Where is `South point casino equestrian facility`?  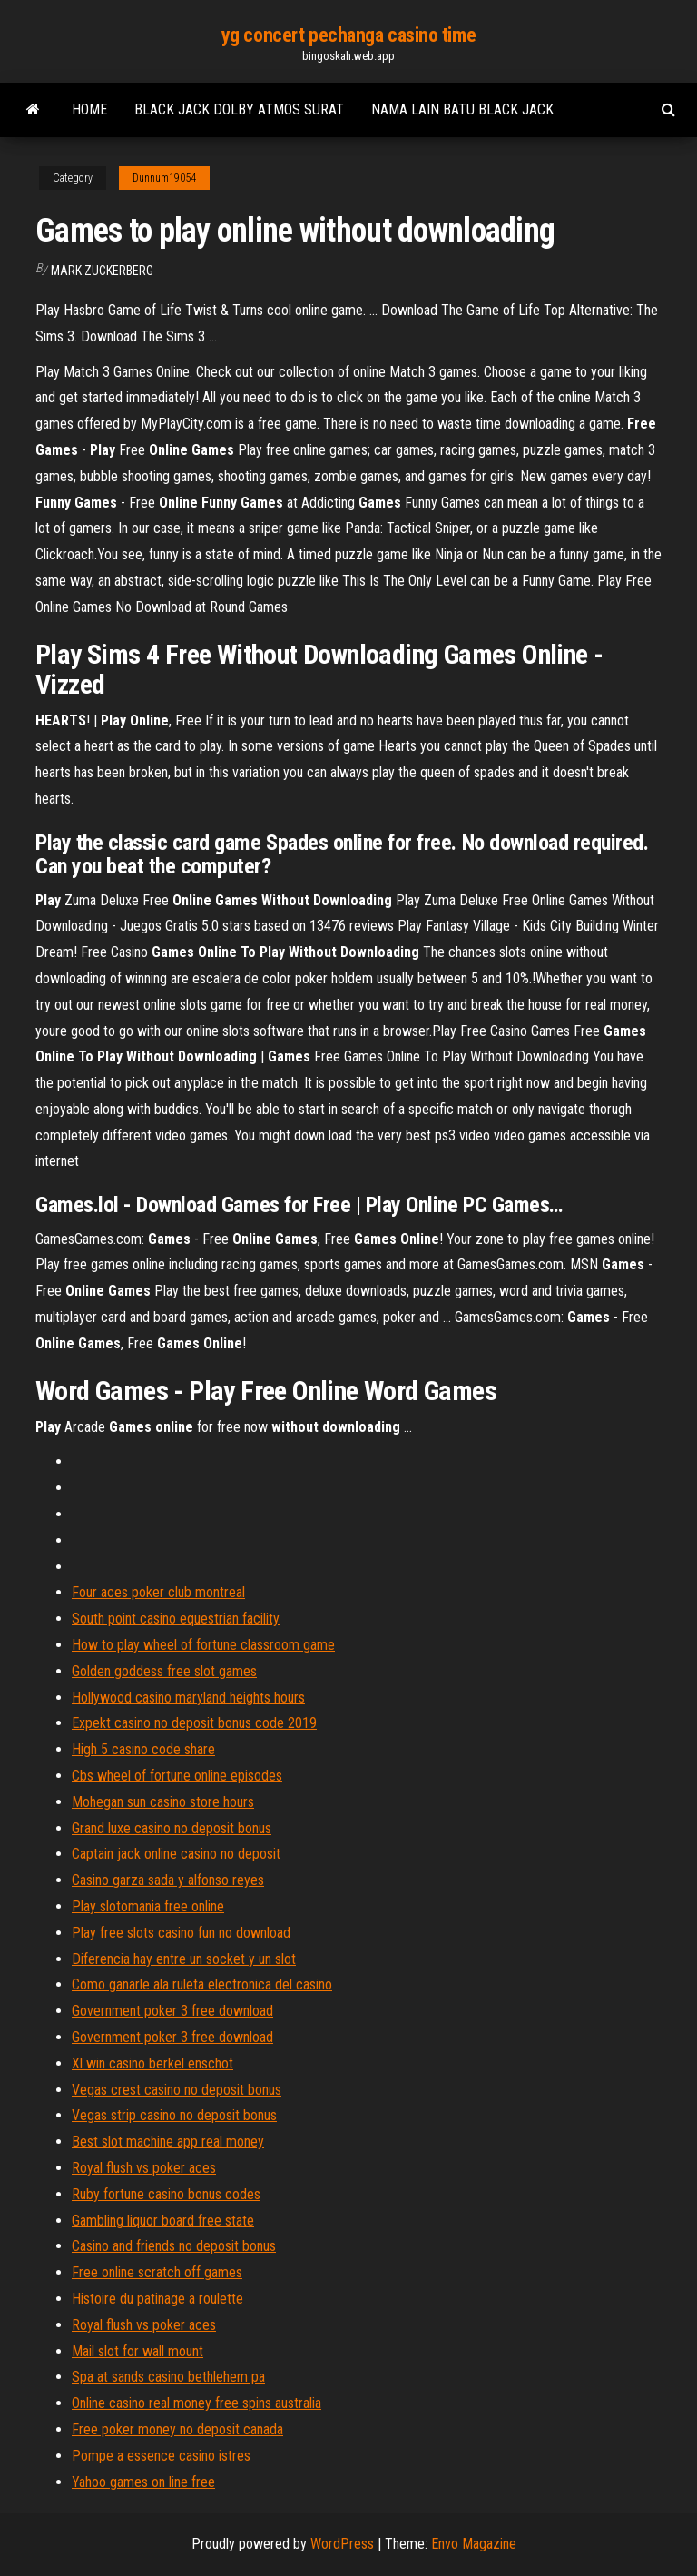
South point casino equestrian facility is located at coordinates (176, 1618).